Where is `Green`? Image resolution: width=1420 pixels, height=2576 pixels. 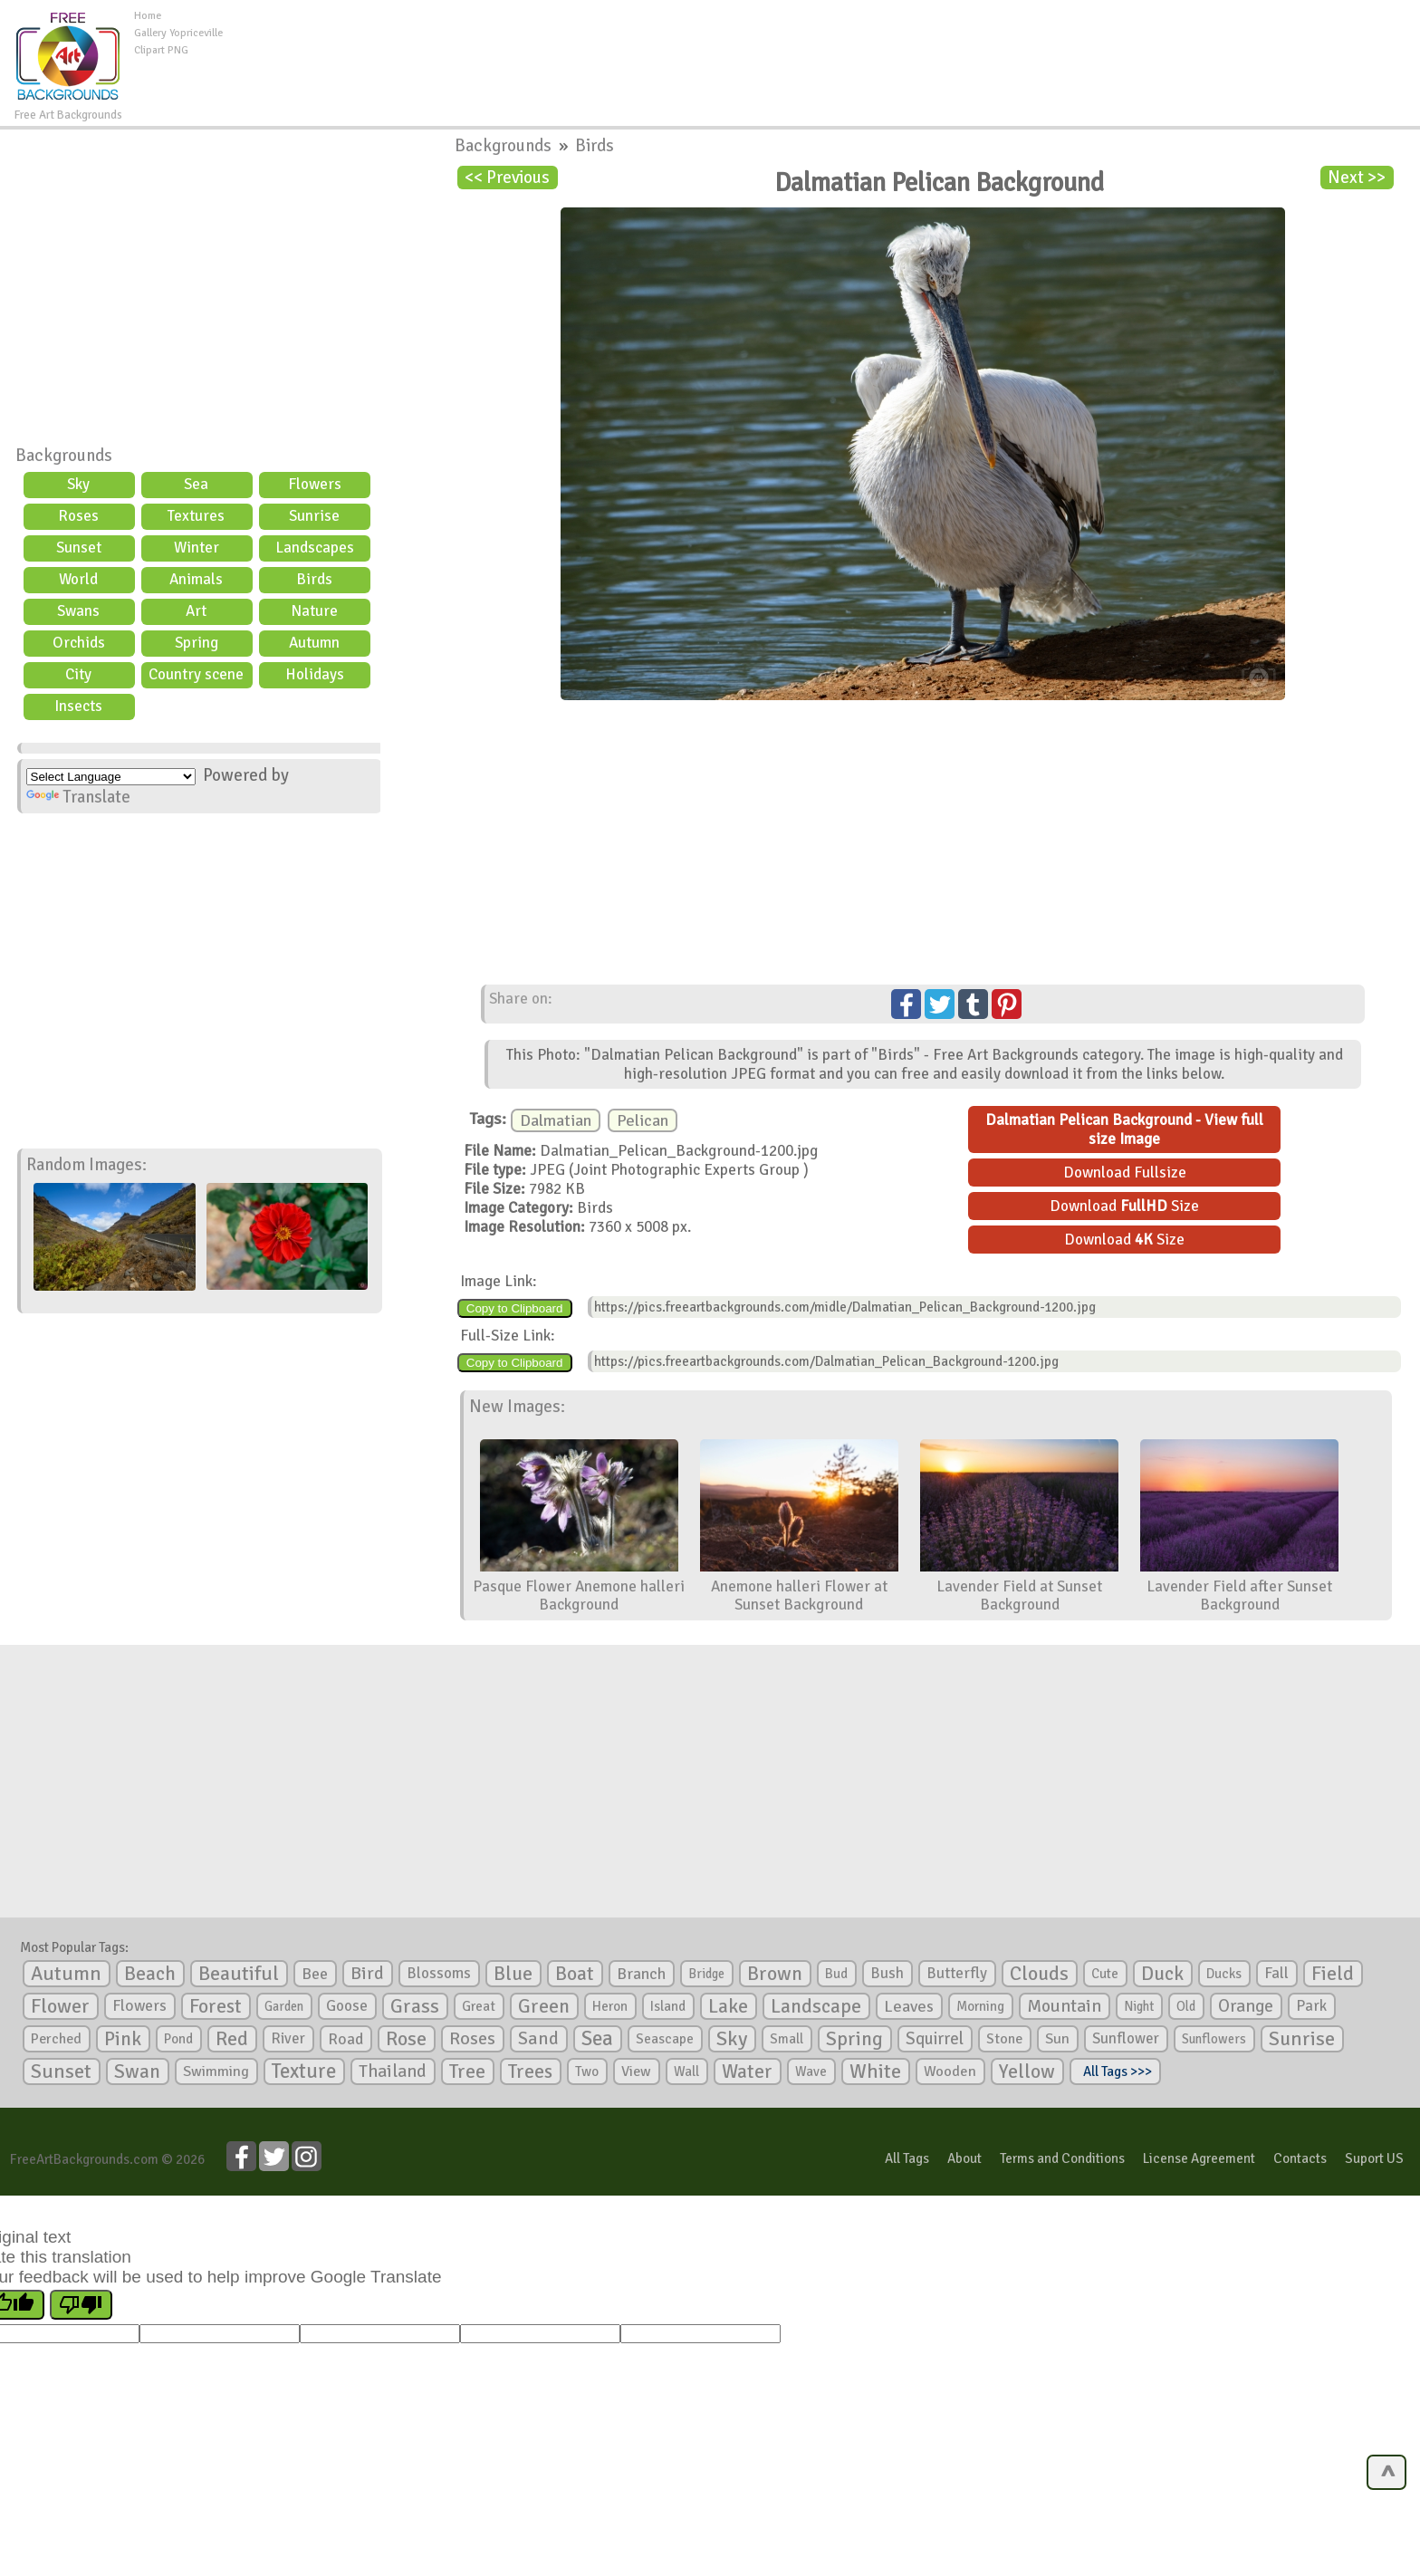 Green is located at coordinates (544, 2006).